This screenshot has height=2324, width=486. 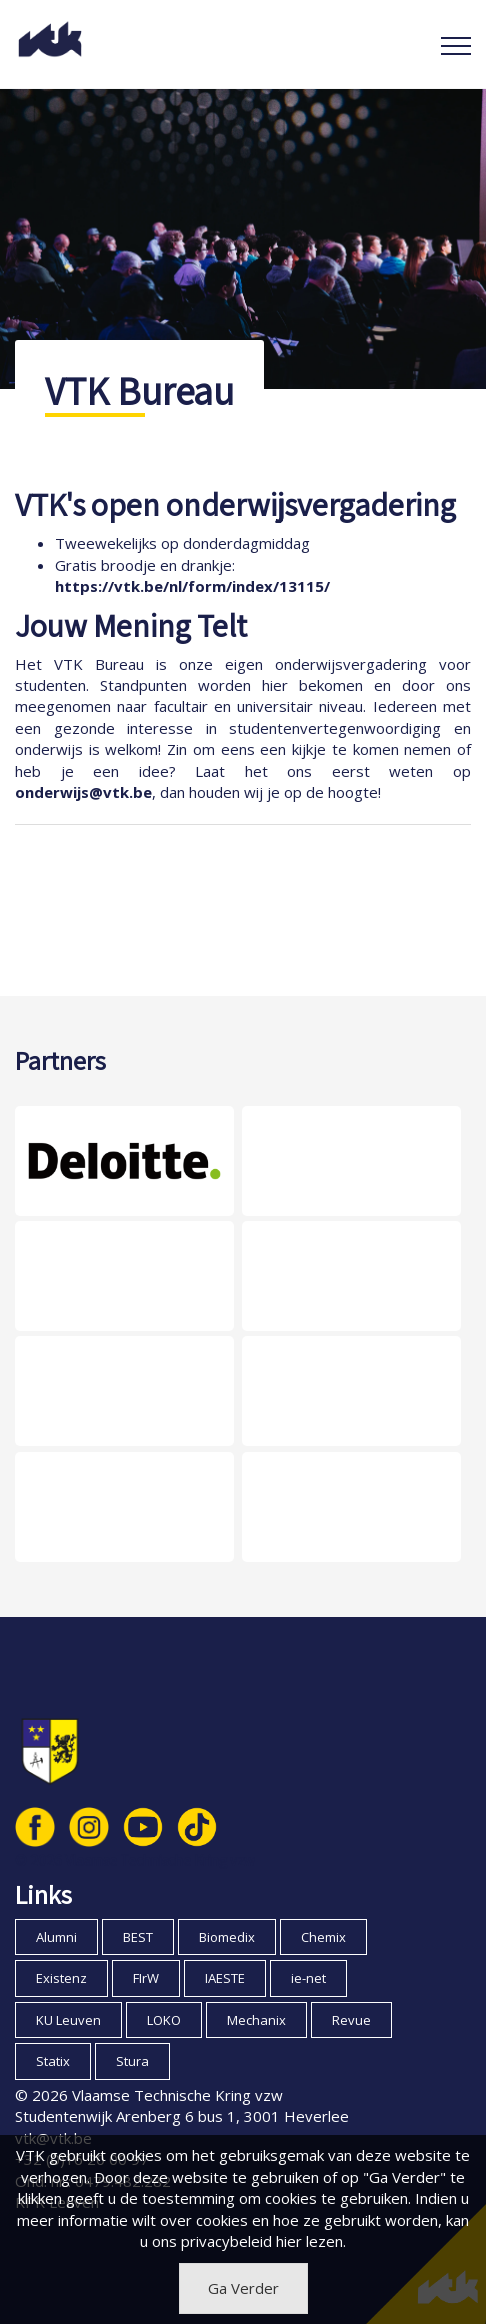 What do you see at coordinates (323, 1937) in the screenshot?
I see `Chemix` at bounding box center [323, 1937].